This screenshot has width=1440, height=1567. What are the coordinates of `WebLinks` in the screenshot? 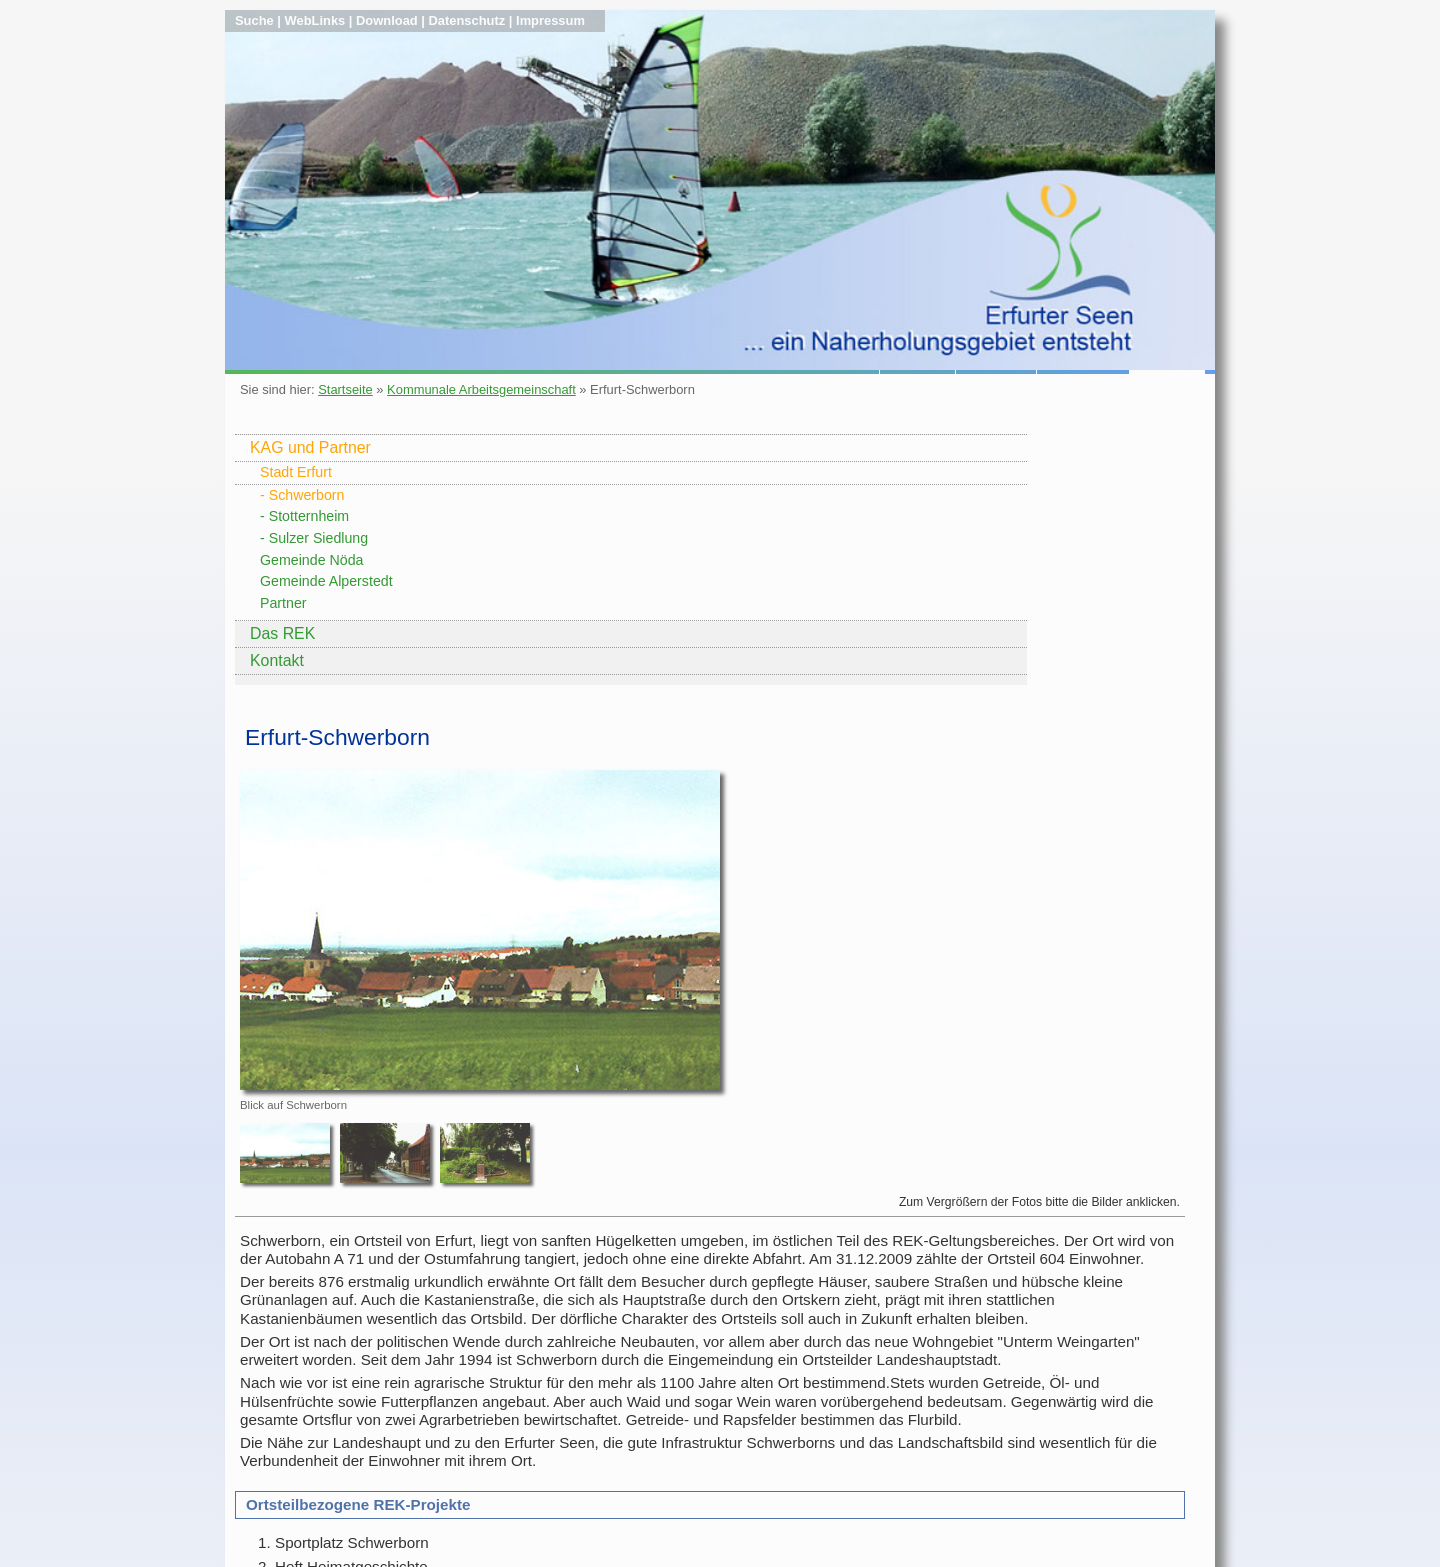 It's located at (315, 20).